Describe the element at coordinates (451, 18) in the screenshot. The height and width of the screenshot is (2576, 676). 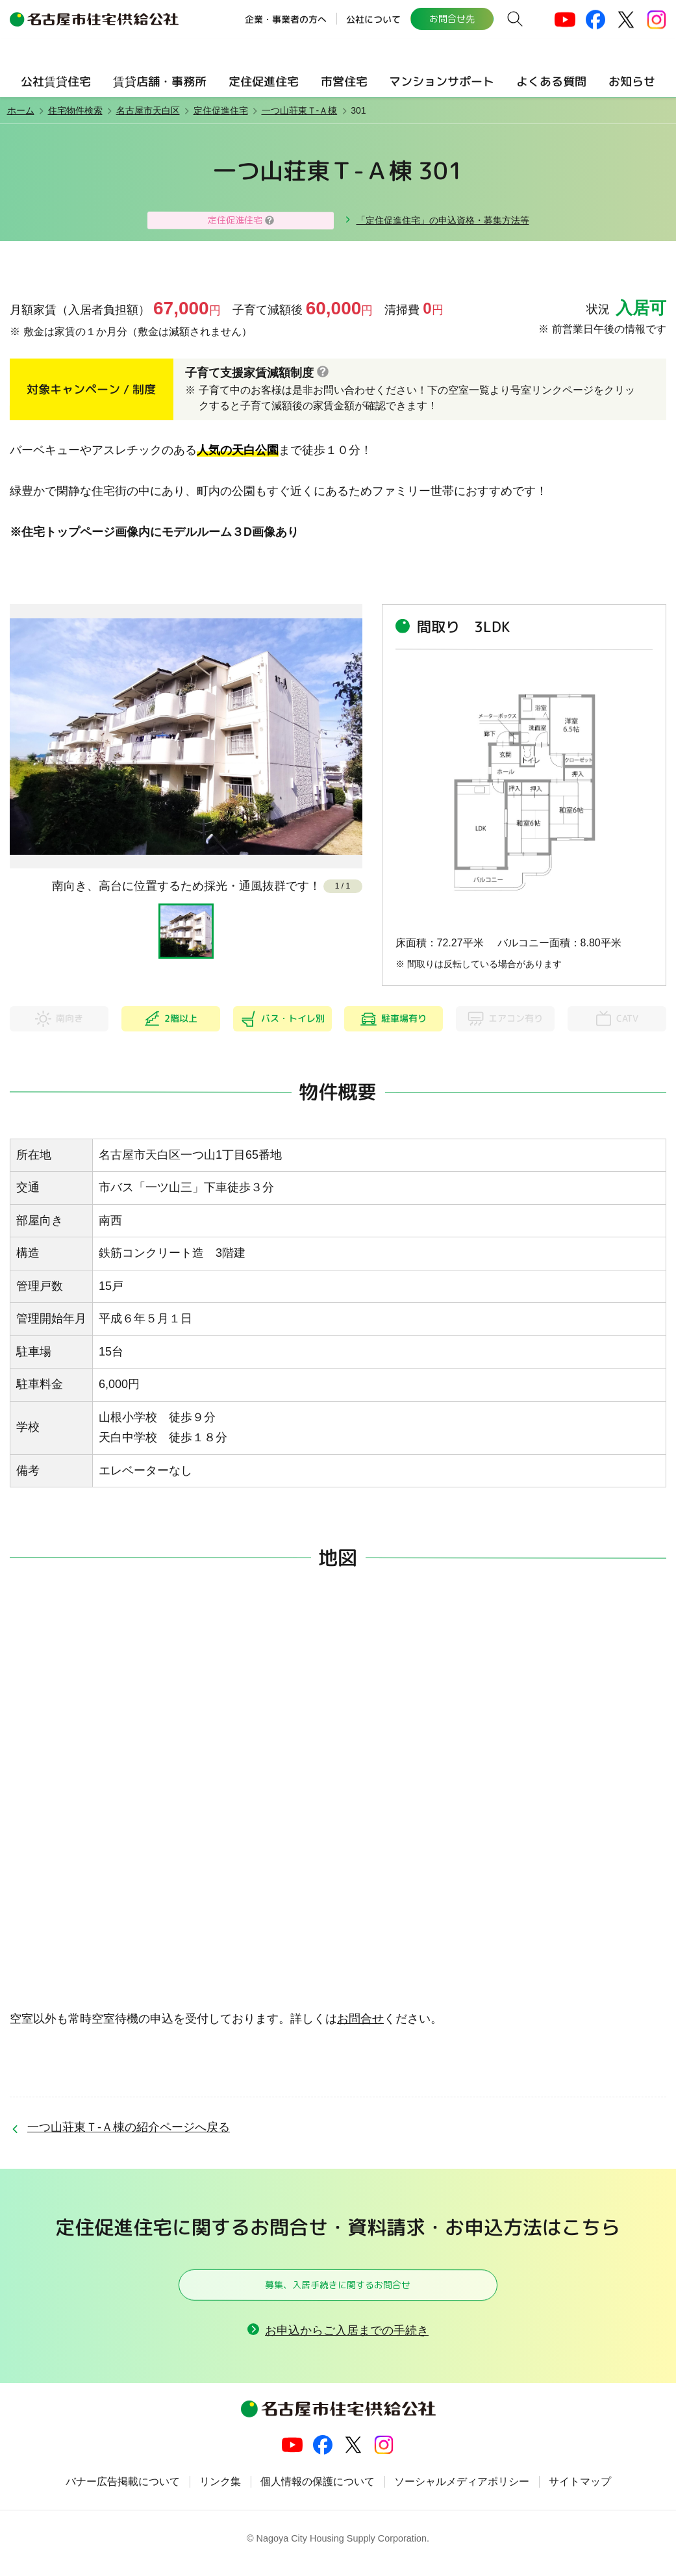
I see `お問合せ先` at that location.